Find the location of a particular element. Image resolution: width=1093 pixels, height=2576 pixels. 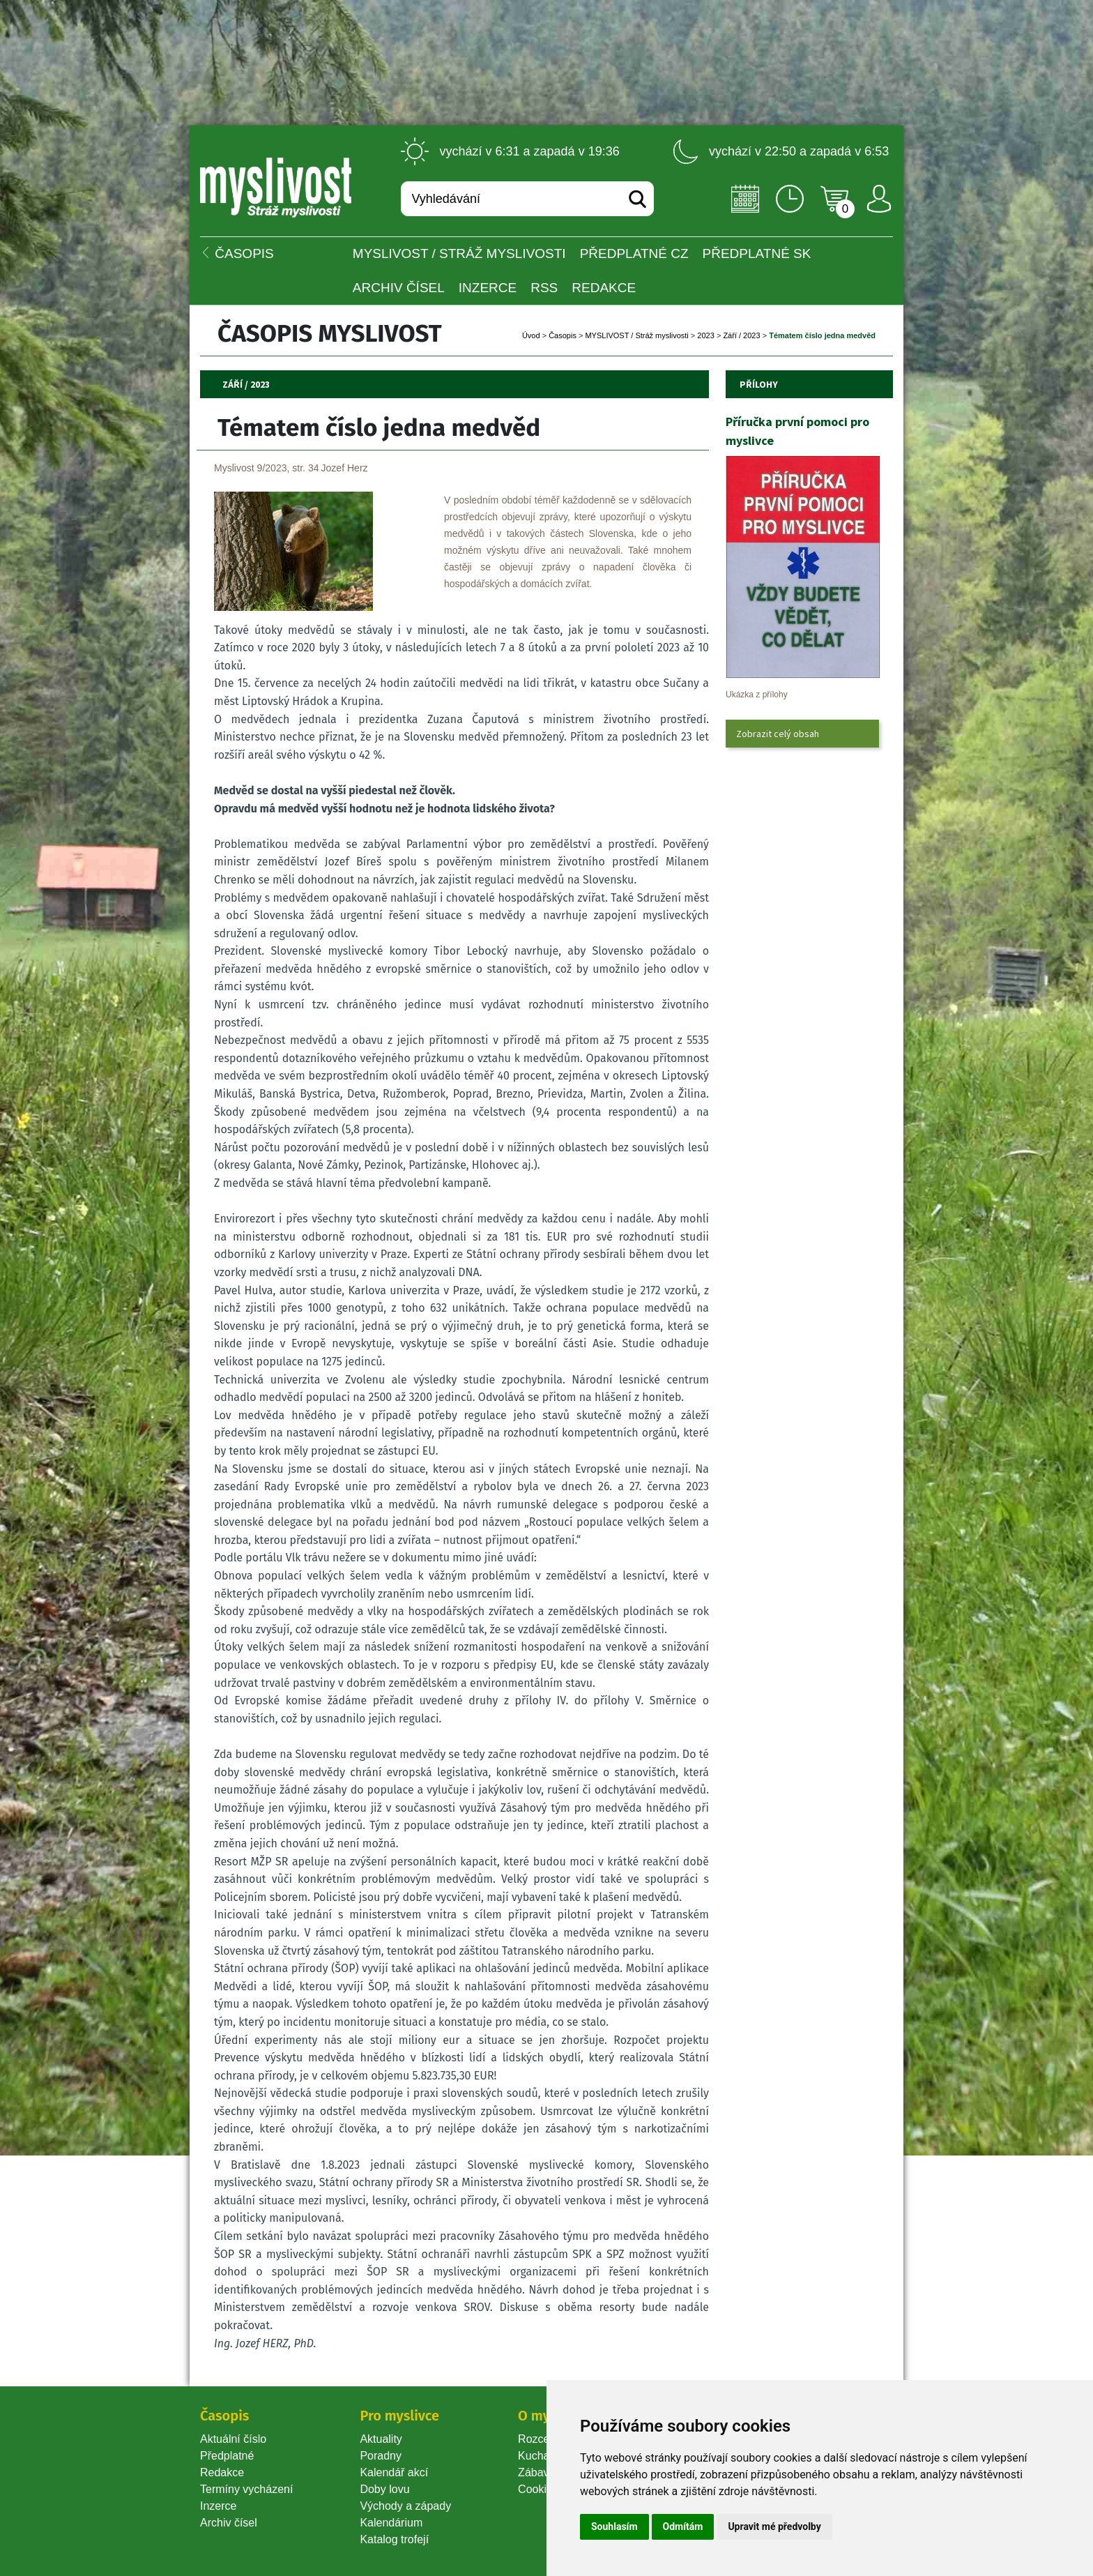

Cookie is located at coordinates (538, 2489).